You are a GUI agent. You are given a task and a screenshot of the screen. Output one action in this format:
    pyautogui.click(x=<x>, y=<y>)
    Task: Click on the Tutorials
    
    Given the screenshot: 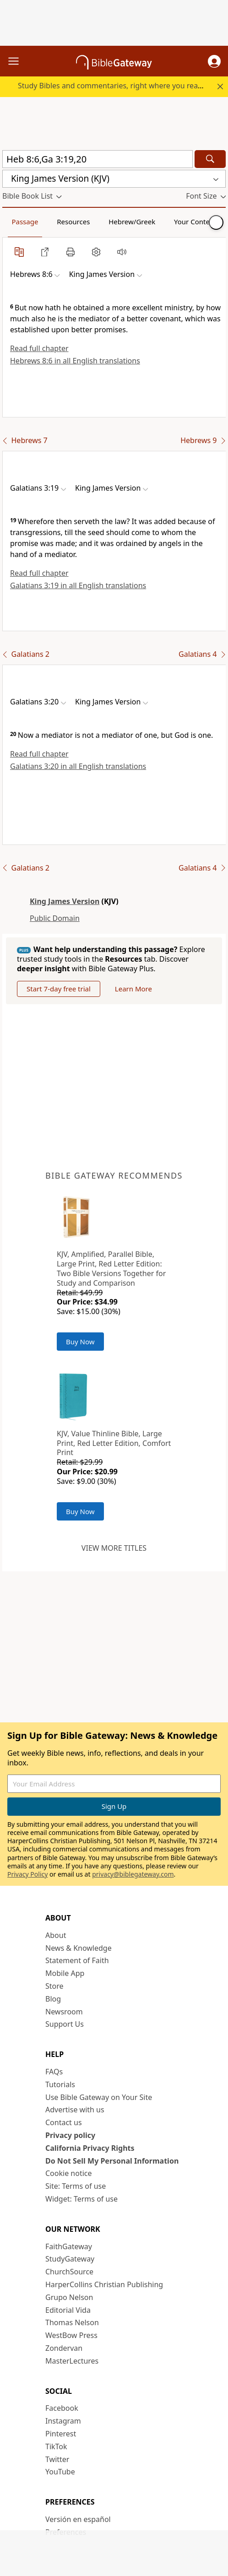 What is the action you would take?
    pyautogui.click(x=60, y=2084)
    